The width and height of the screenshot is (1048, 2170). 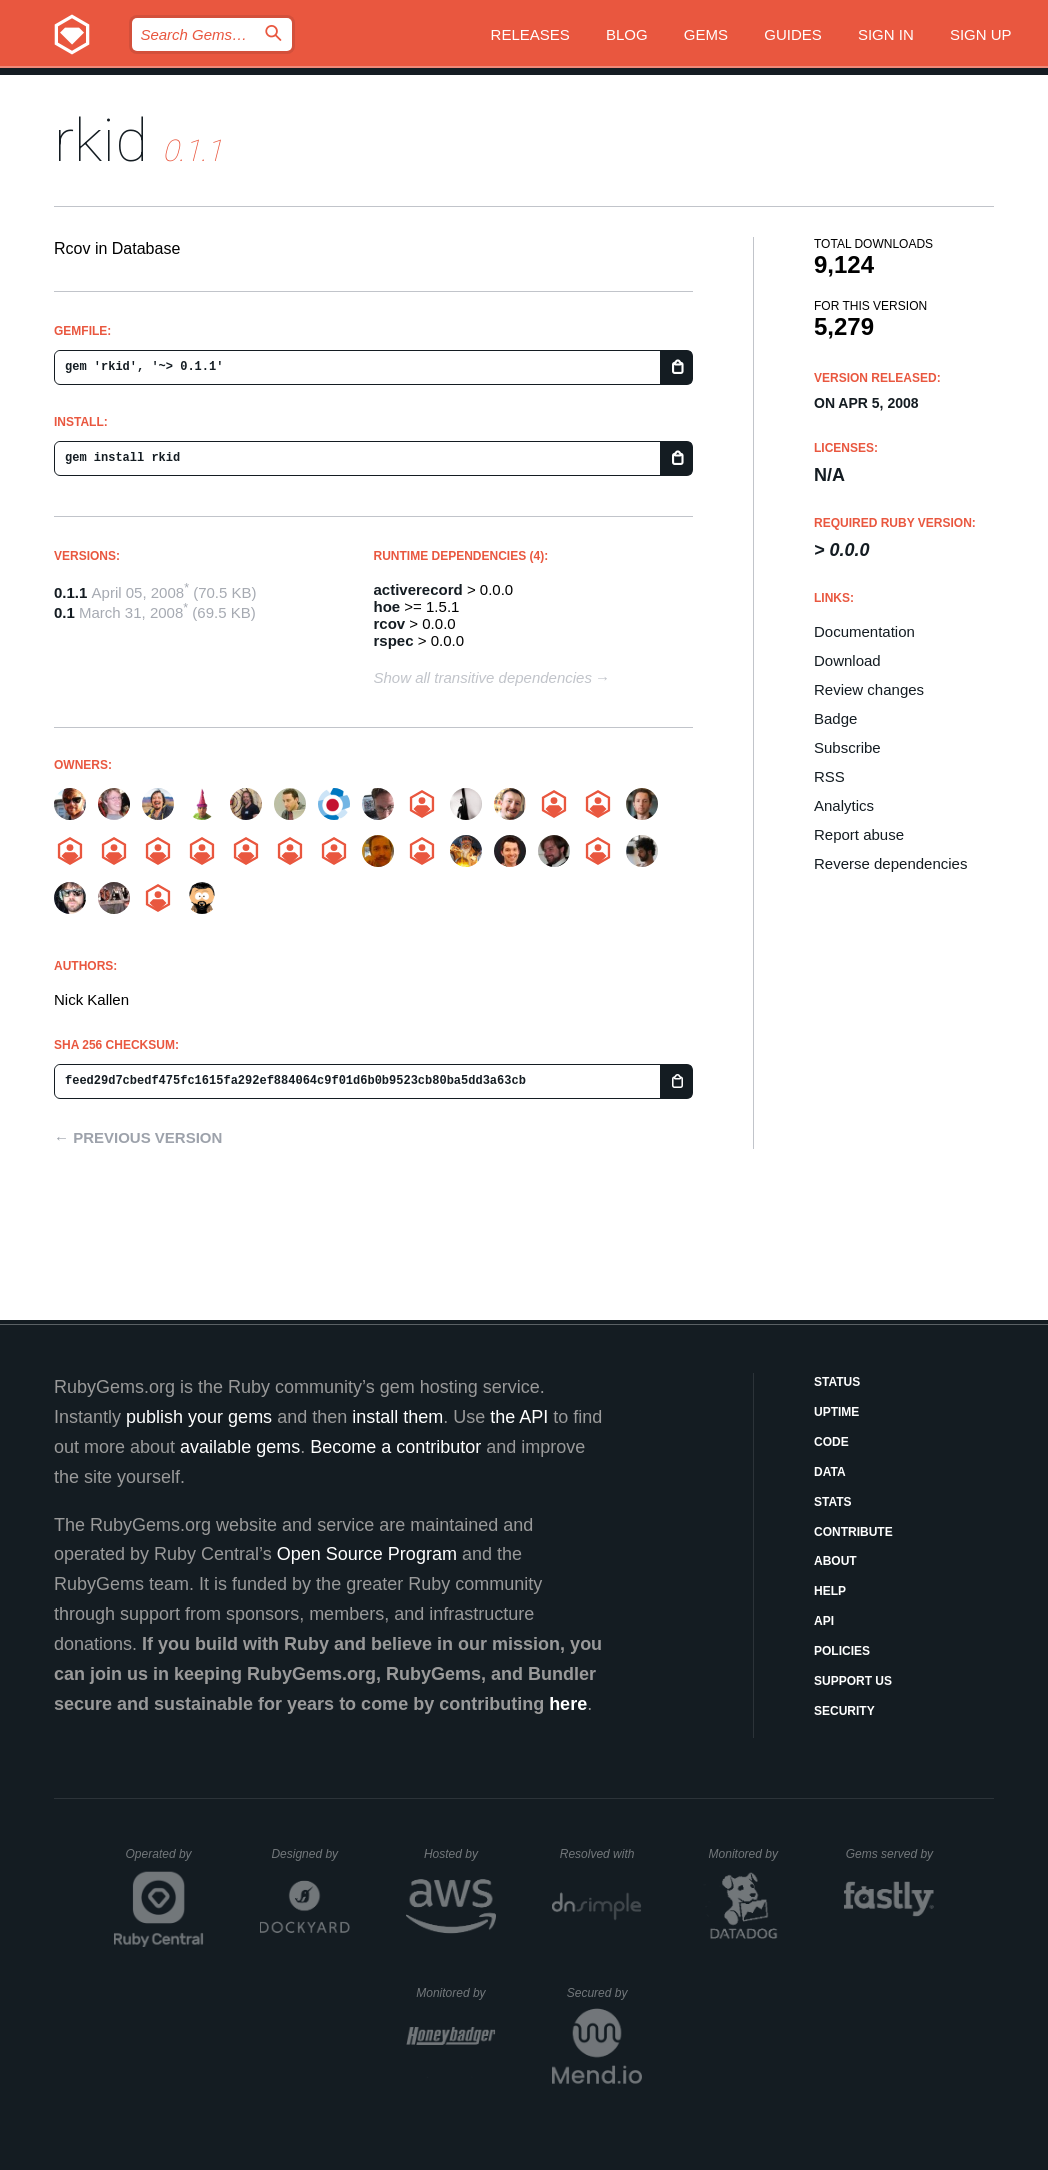 I want to click on Secured by, so click(x=604, y=1993).